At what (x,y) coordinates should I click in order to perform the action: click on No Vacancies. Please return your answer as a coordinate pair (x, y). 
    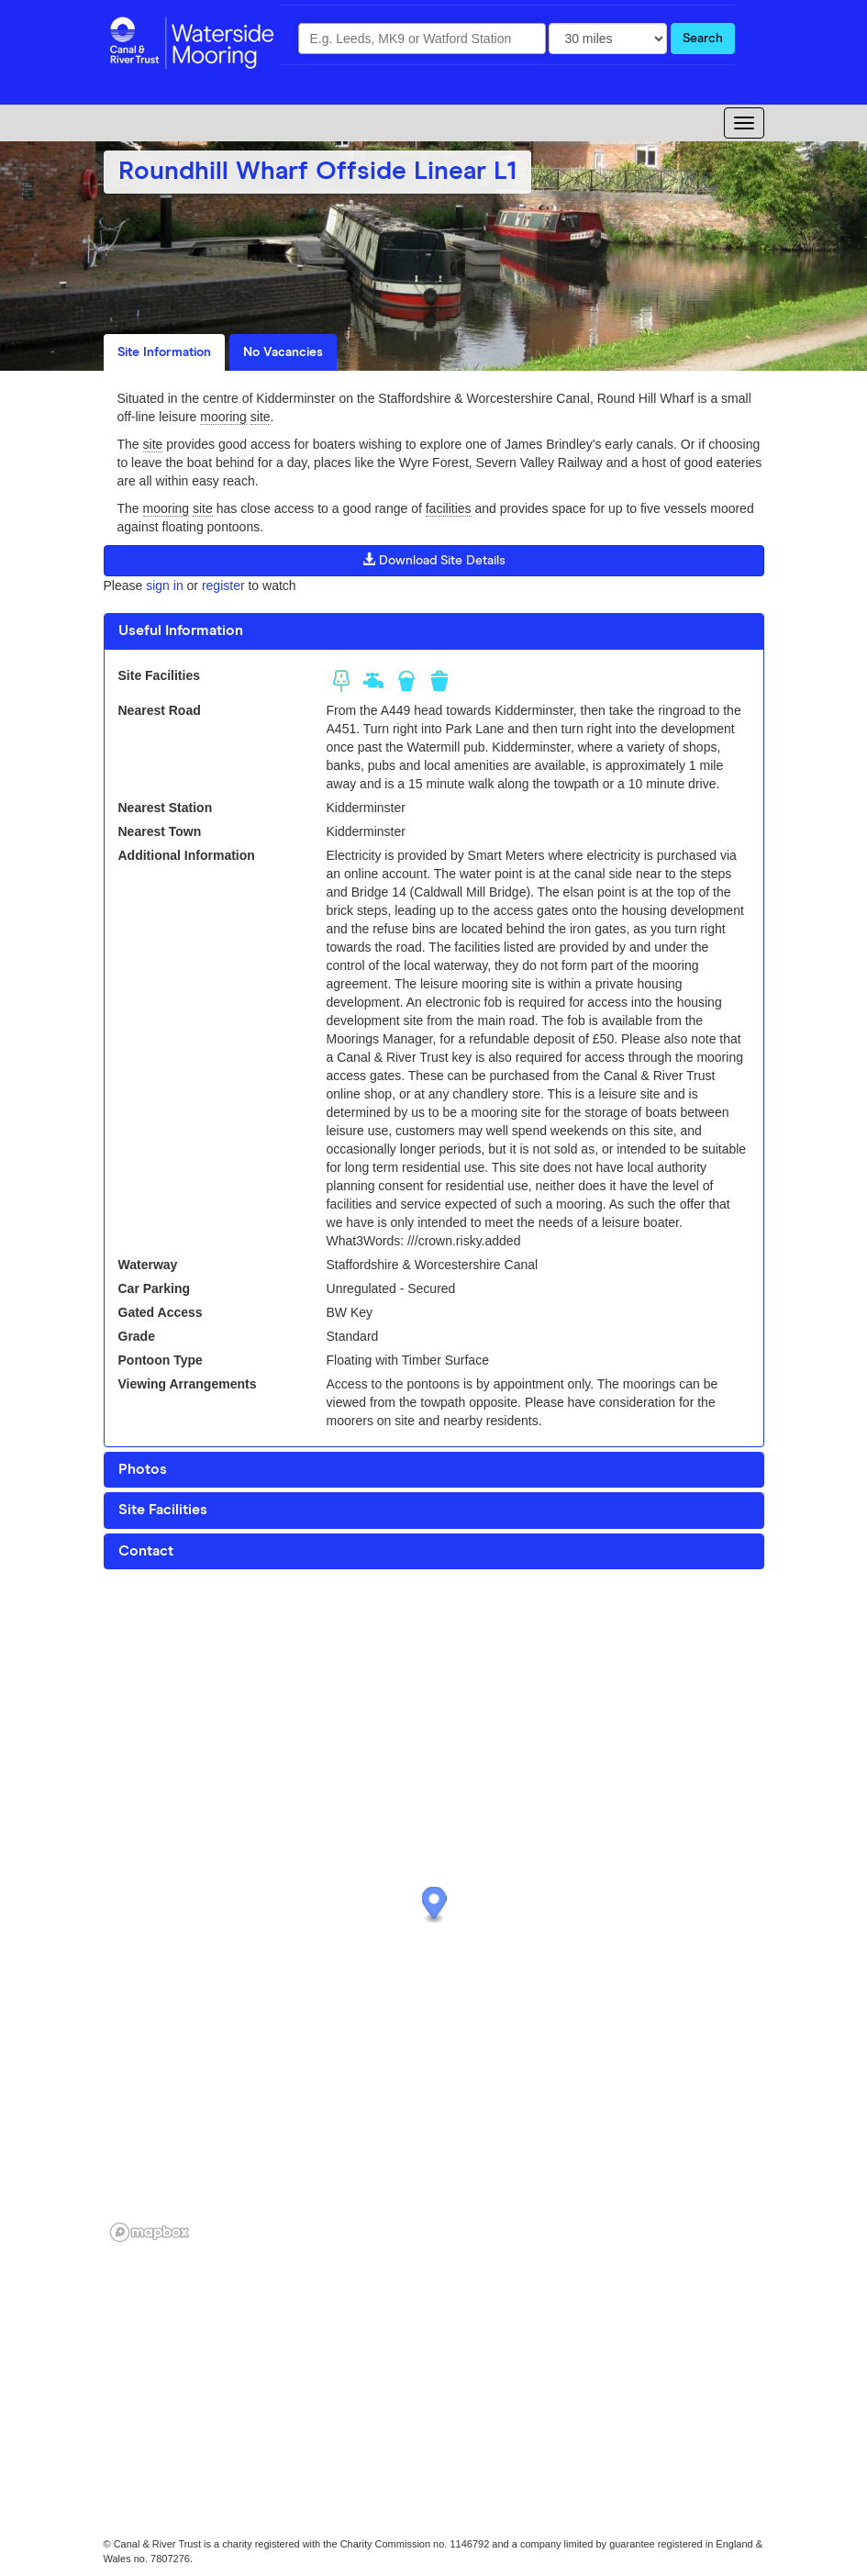
    Looking at the image, I should click on (283, 352).